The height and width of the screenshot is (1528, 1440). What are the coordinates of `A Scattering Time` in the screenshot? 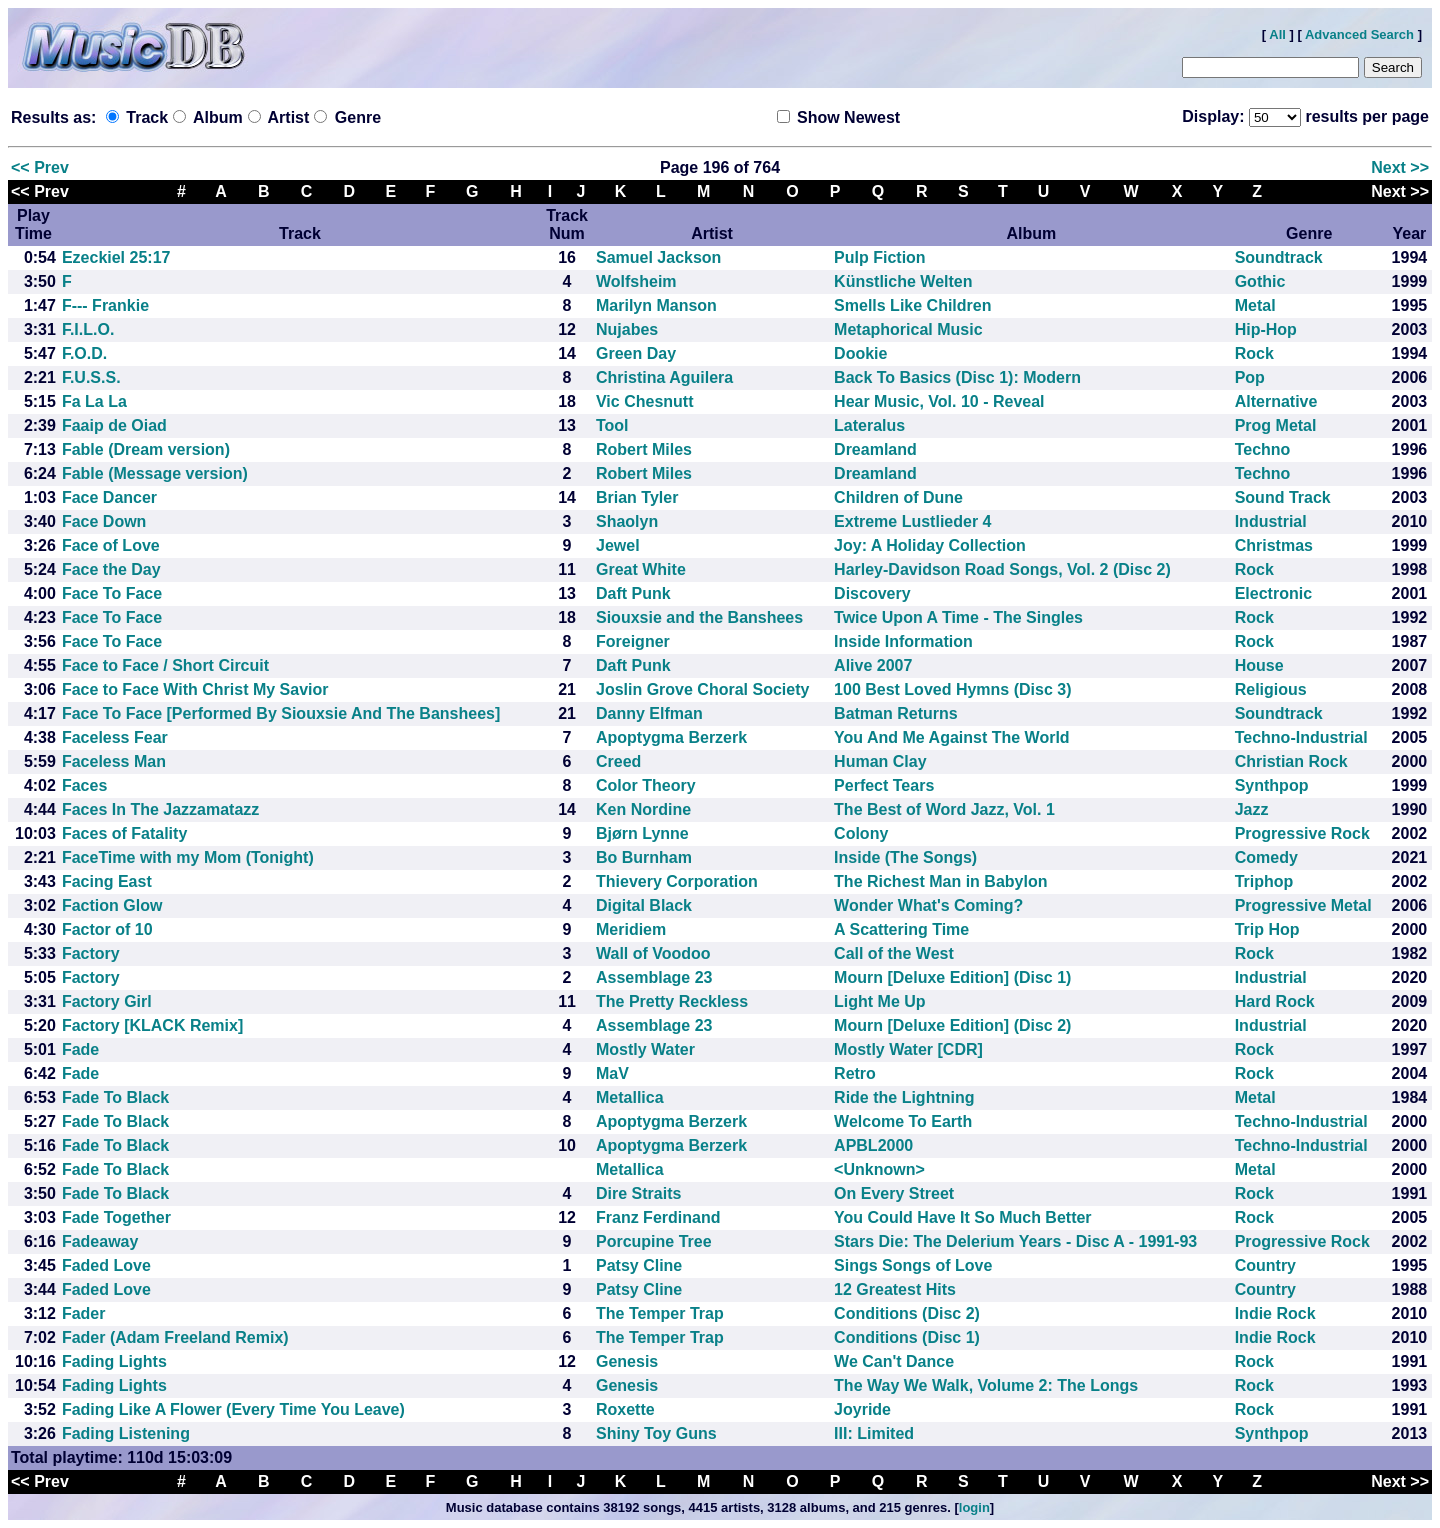 It's located at (901, 929).